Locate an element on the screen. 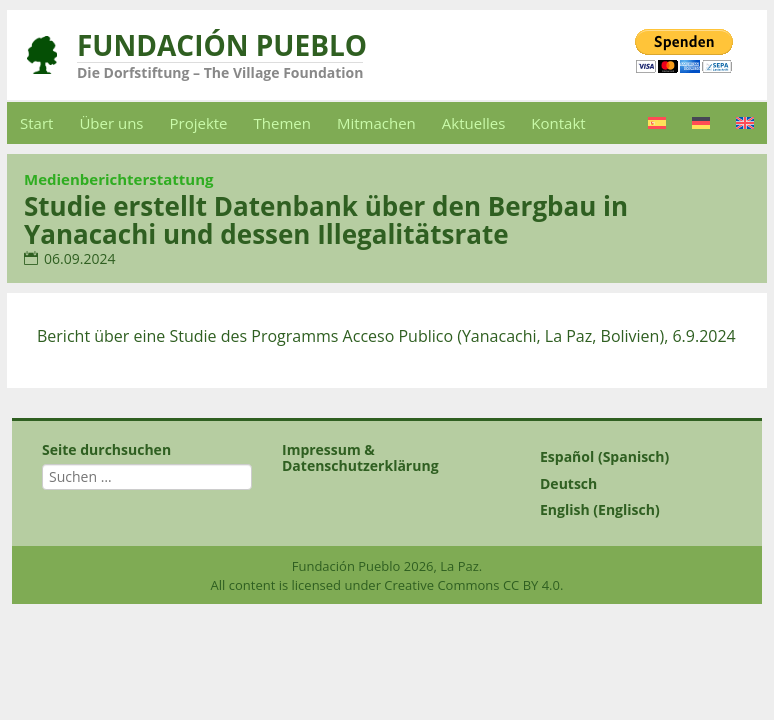 The height and width of the screenshot is (720, 774). Über uns is located at coordinates (111, 123).